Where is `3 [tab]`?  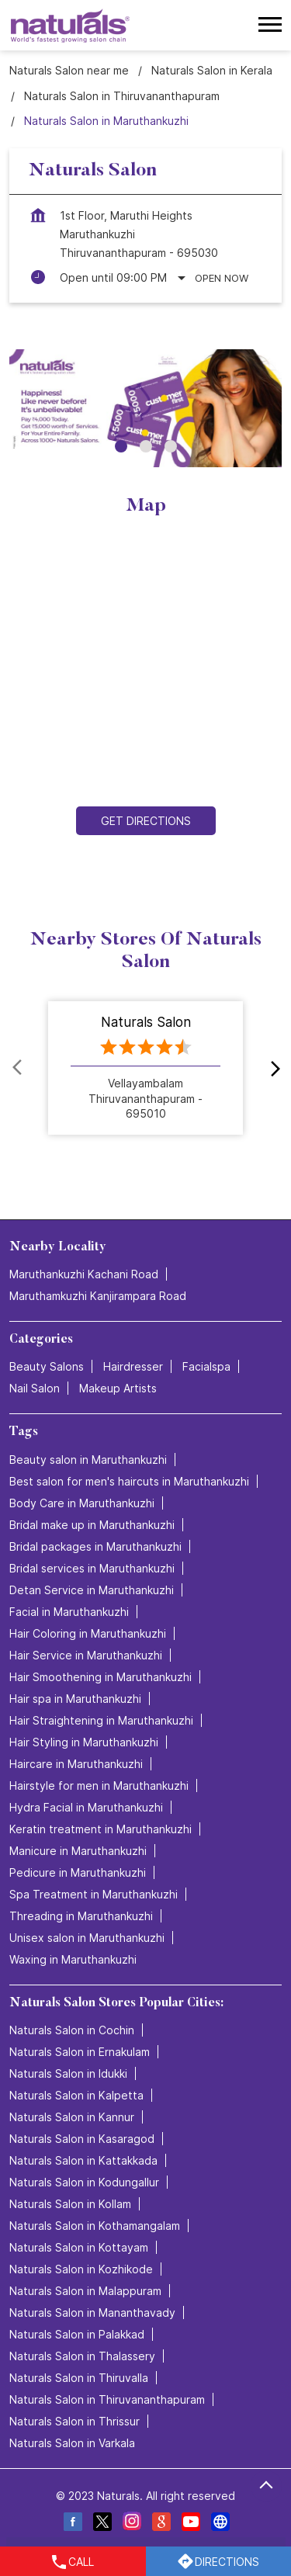
3 [tab] is located at coordinates (171, 446).